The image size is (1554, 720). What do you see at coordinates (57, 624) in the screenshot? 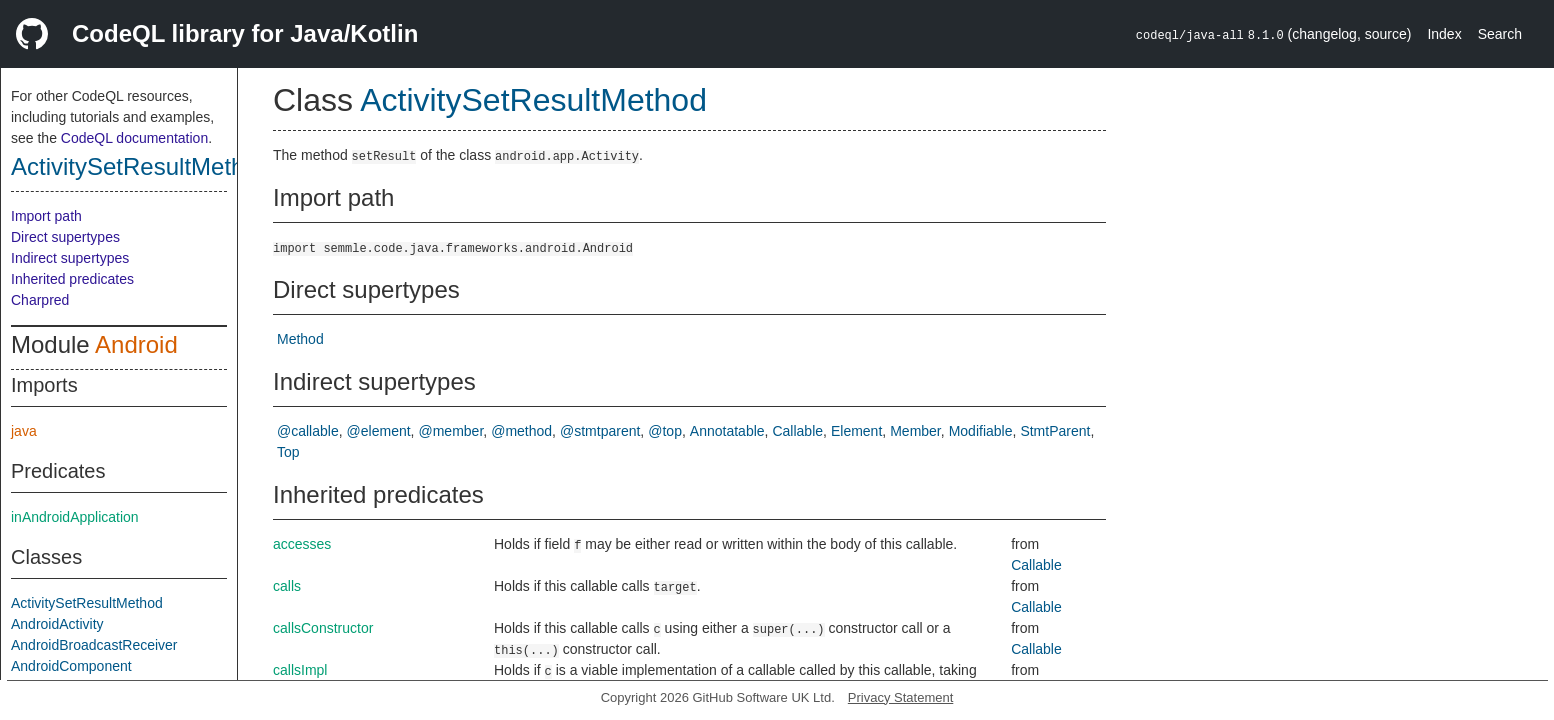
I see `AndroidActivity` at bounding box center [57, 624].